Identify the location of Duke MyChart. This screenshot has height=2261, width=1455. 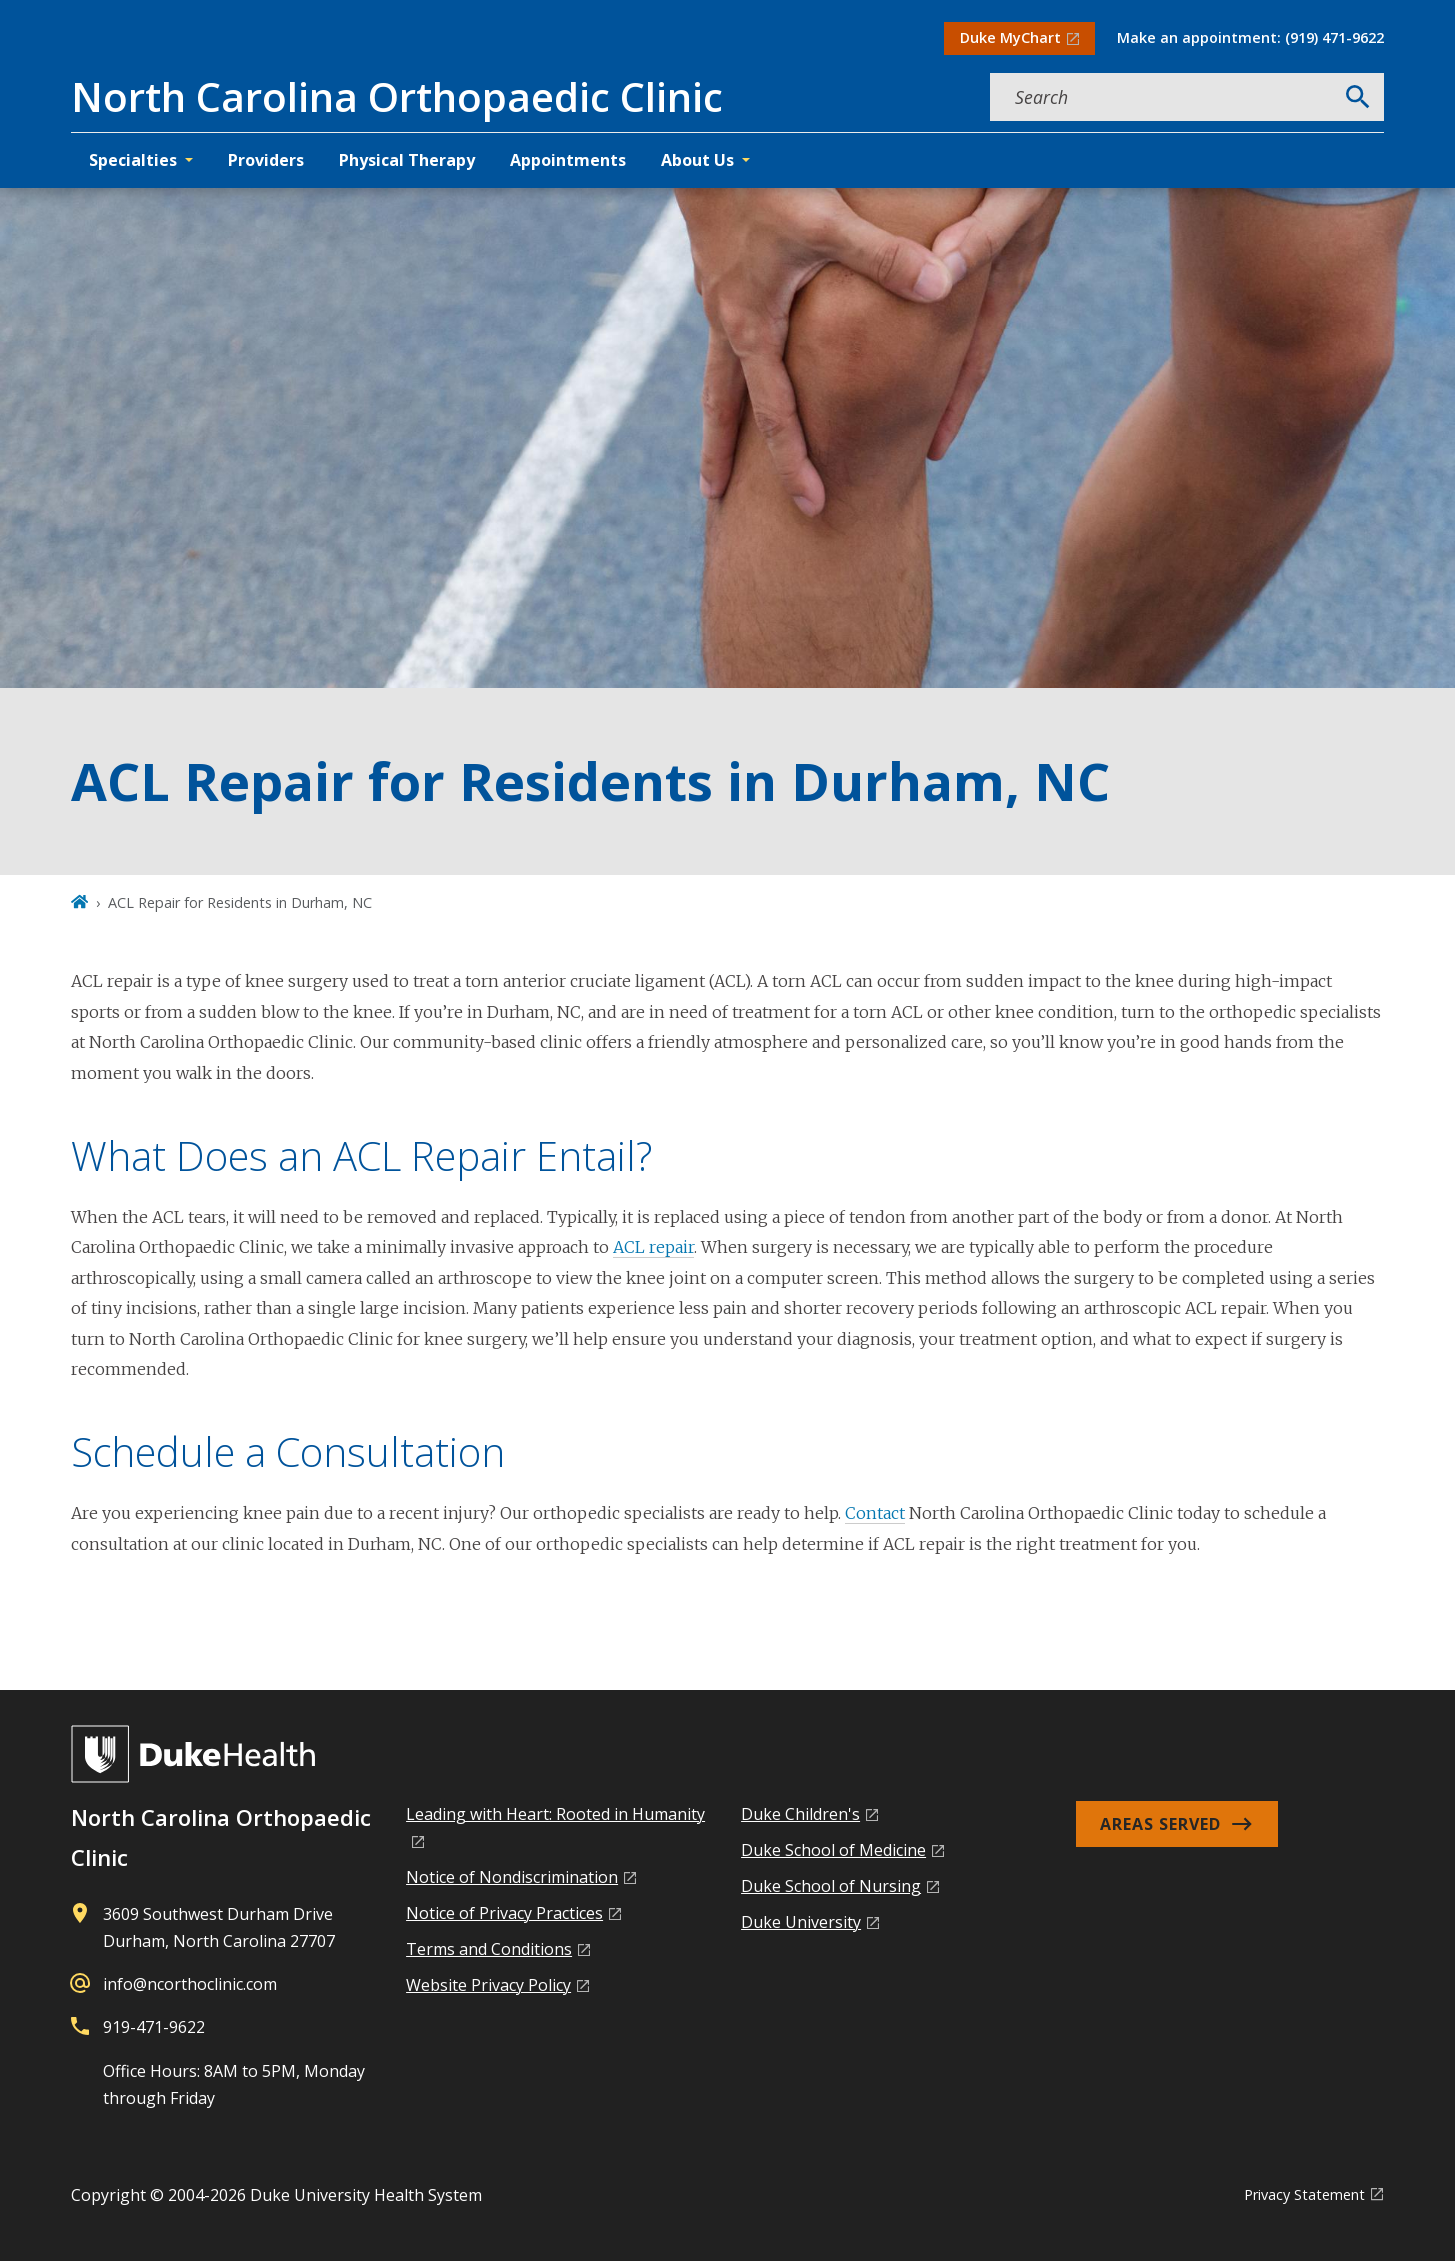
(1010, 37).